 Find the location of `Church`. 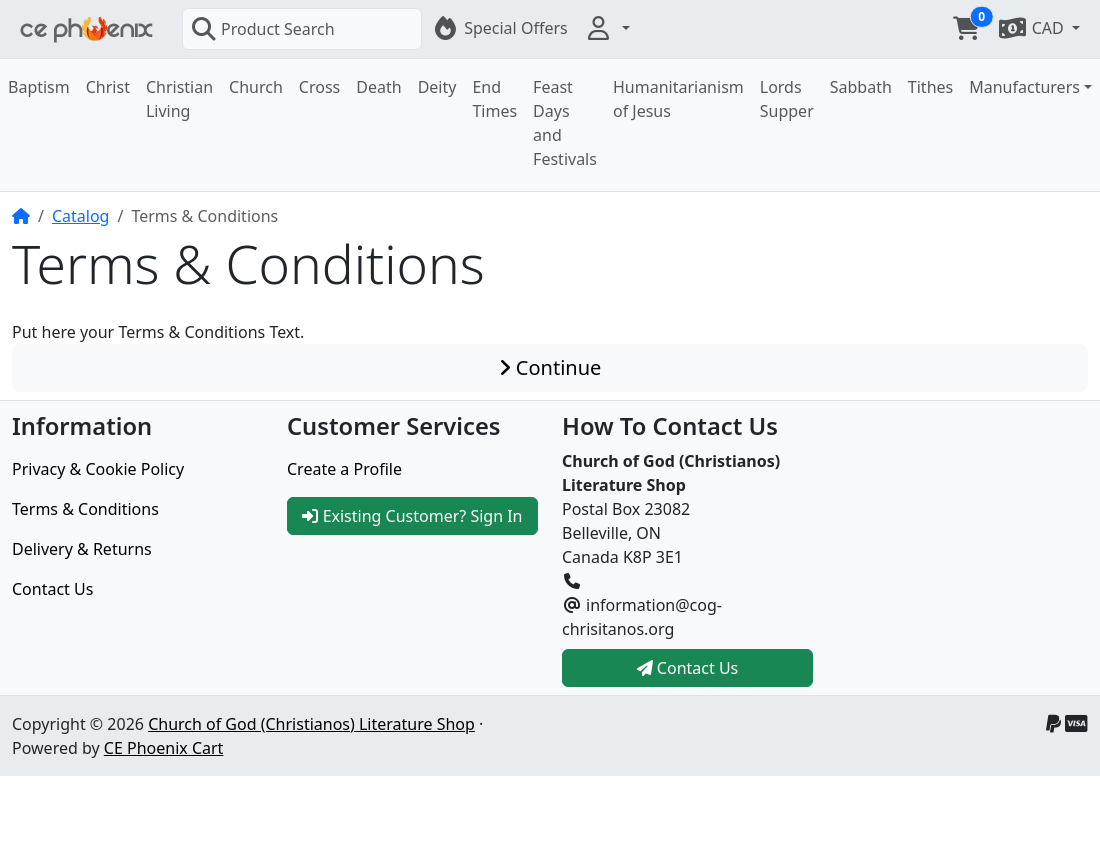

Church is located at coordinates (256, 87).